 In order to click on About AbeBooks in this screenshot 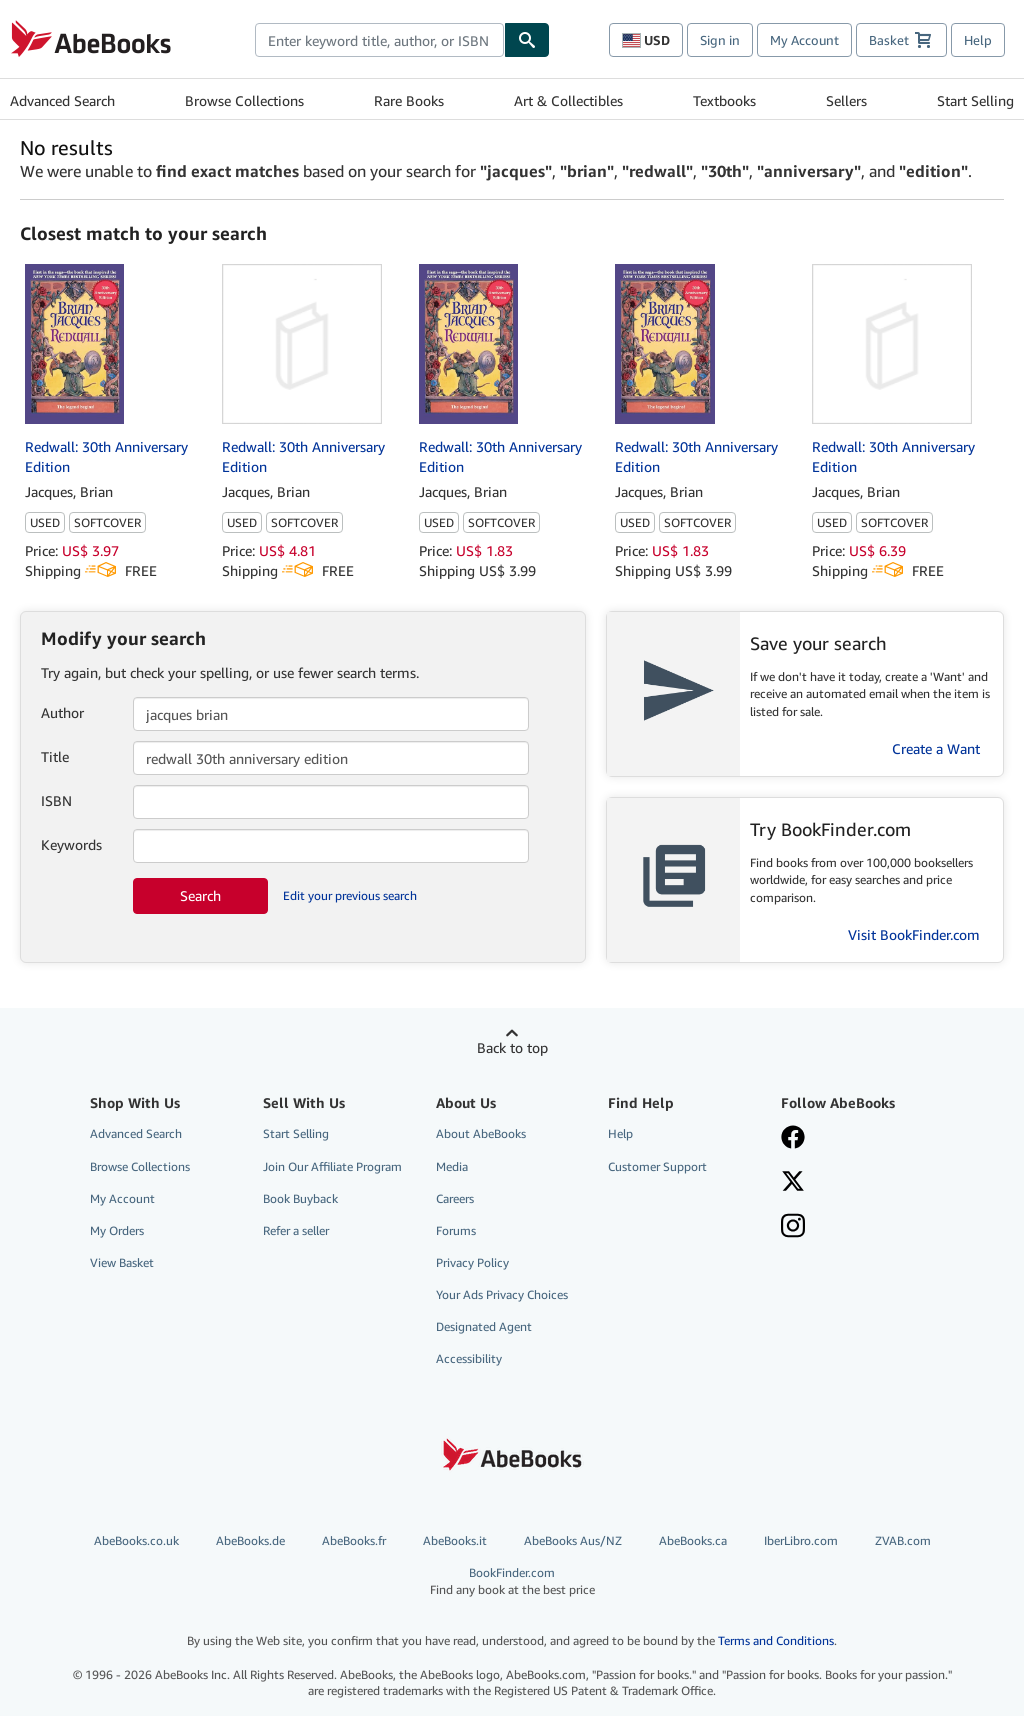, I will do `click(481, 1133)`.